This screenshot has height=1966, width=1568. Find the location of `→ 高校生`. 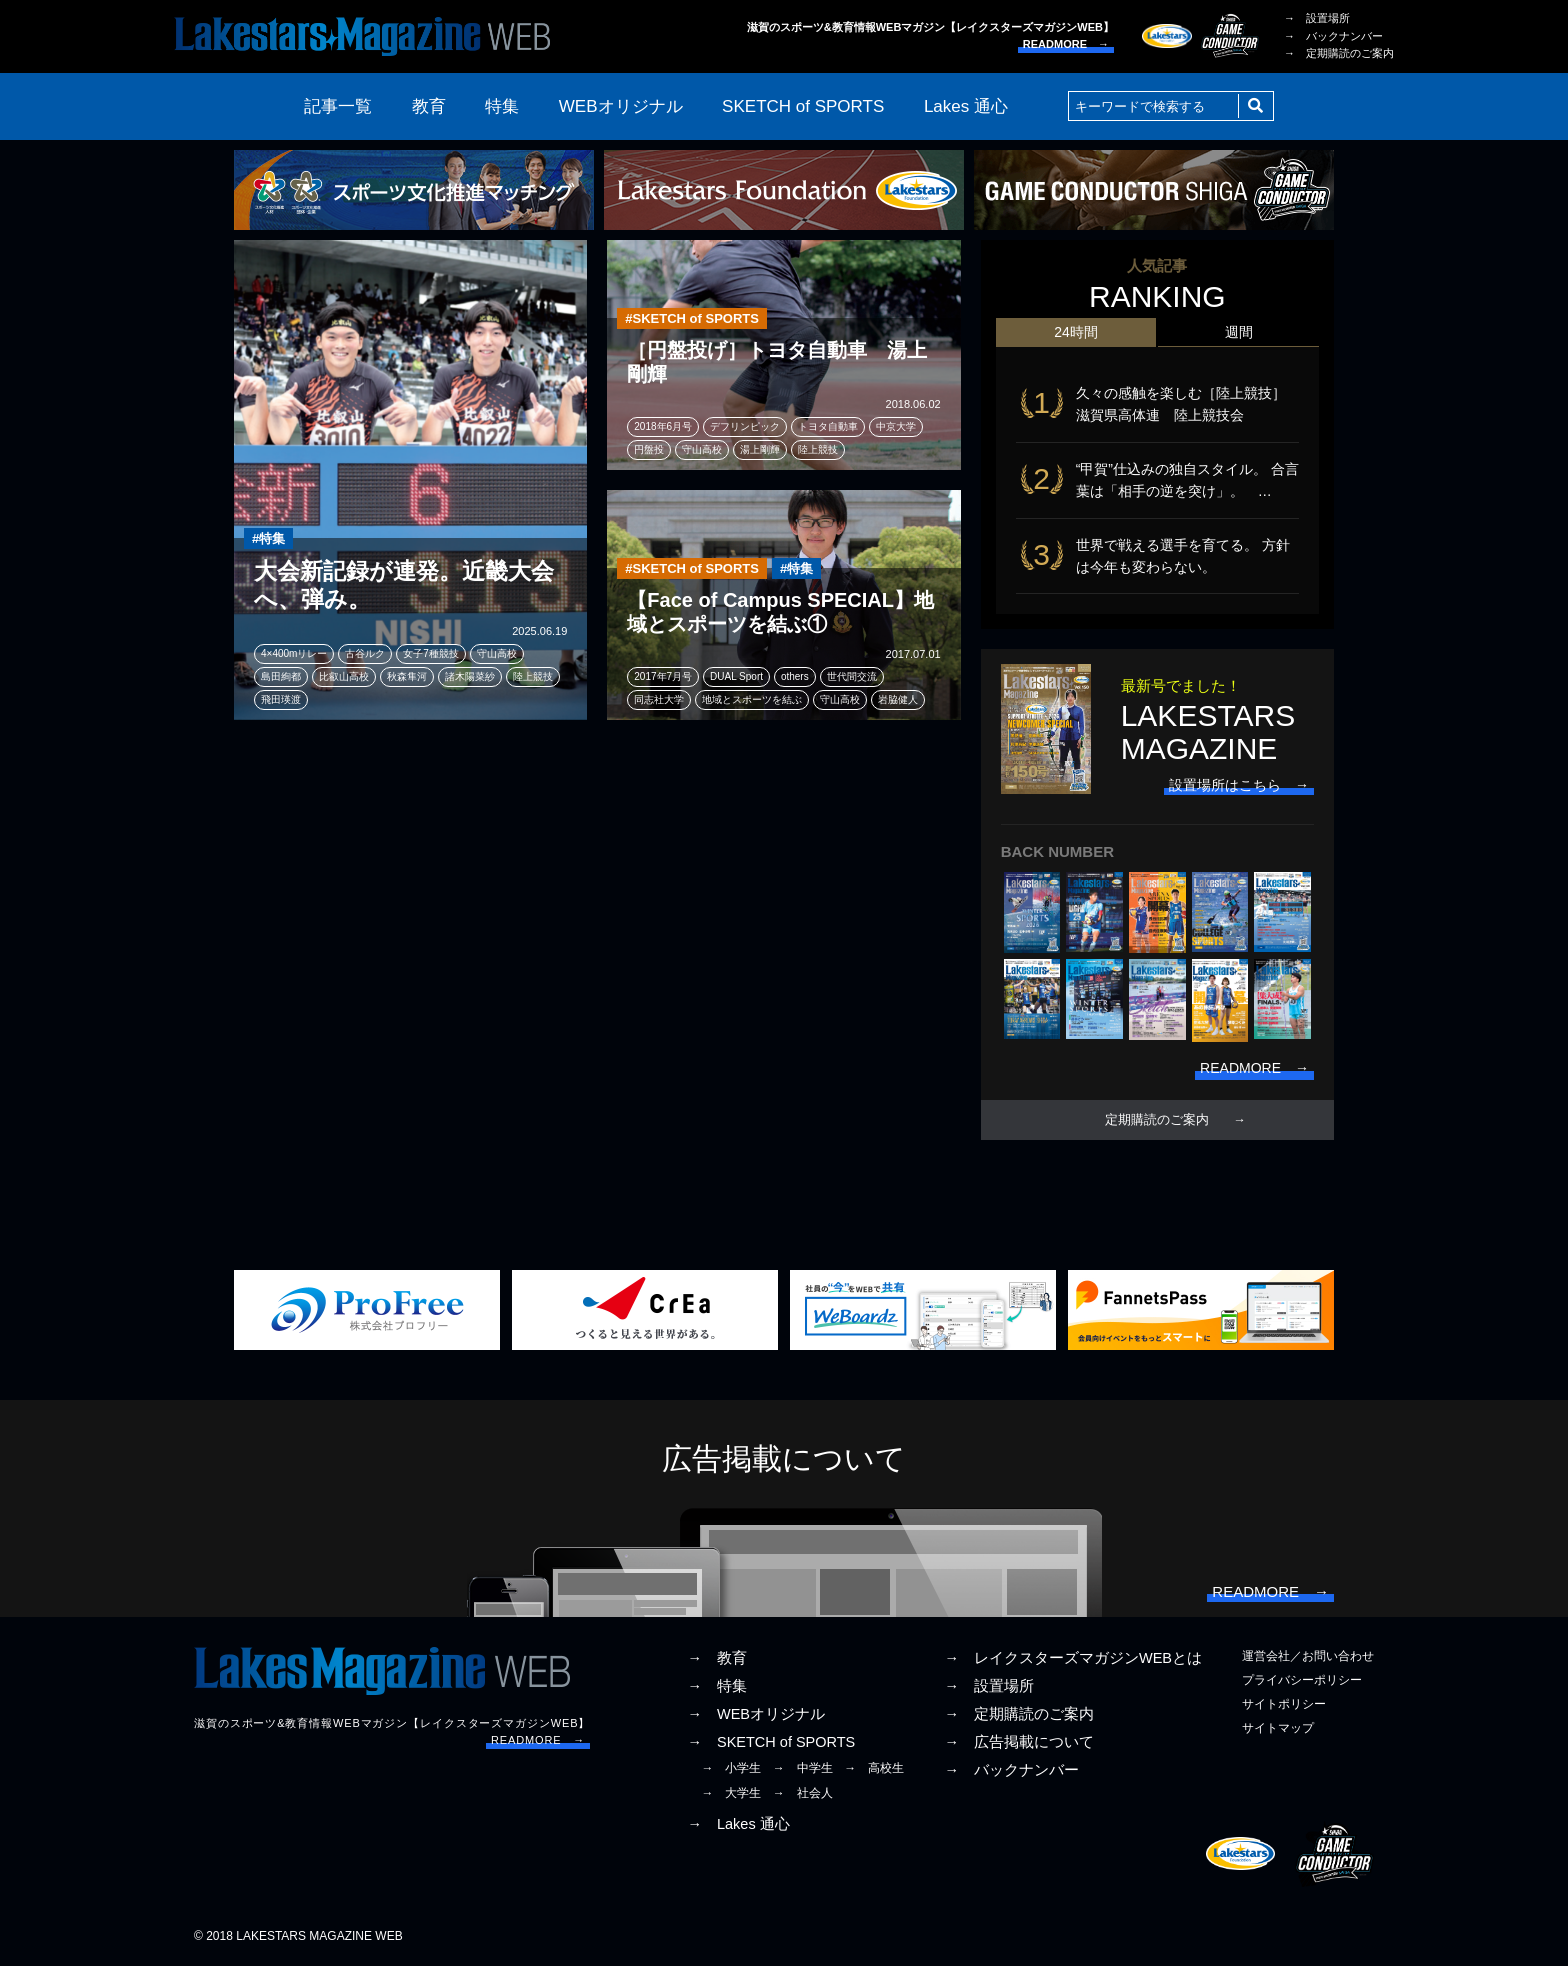

→ 高校生 is located at coordinates (874, 1768).